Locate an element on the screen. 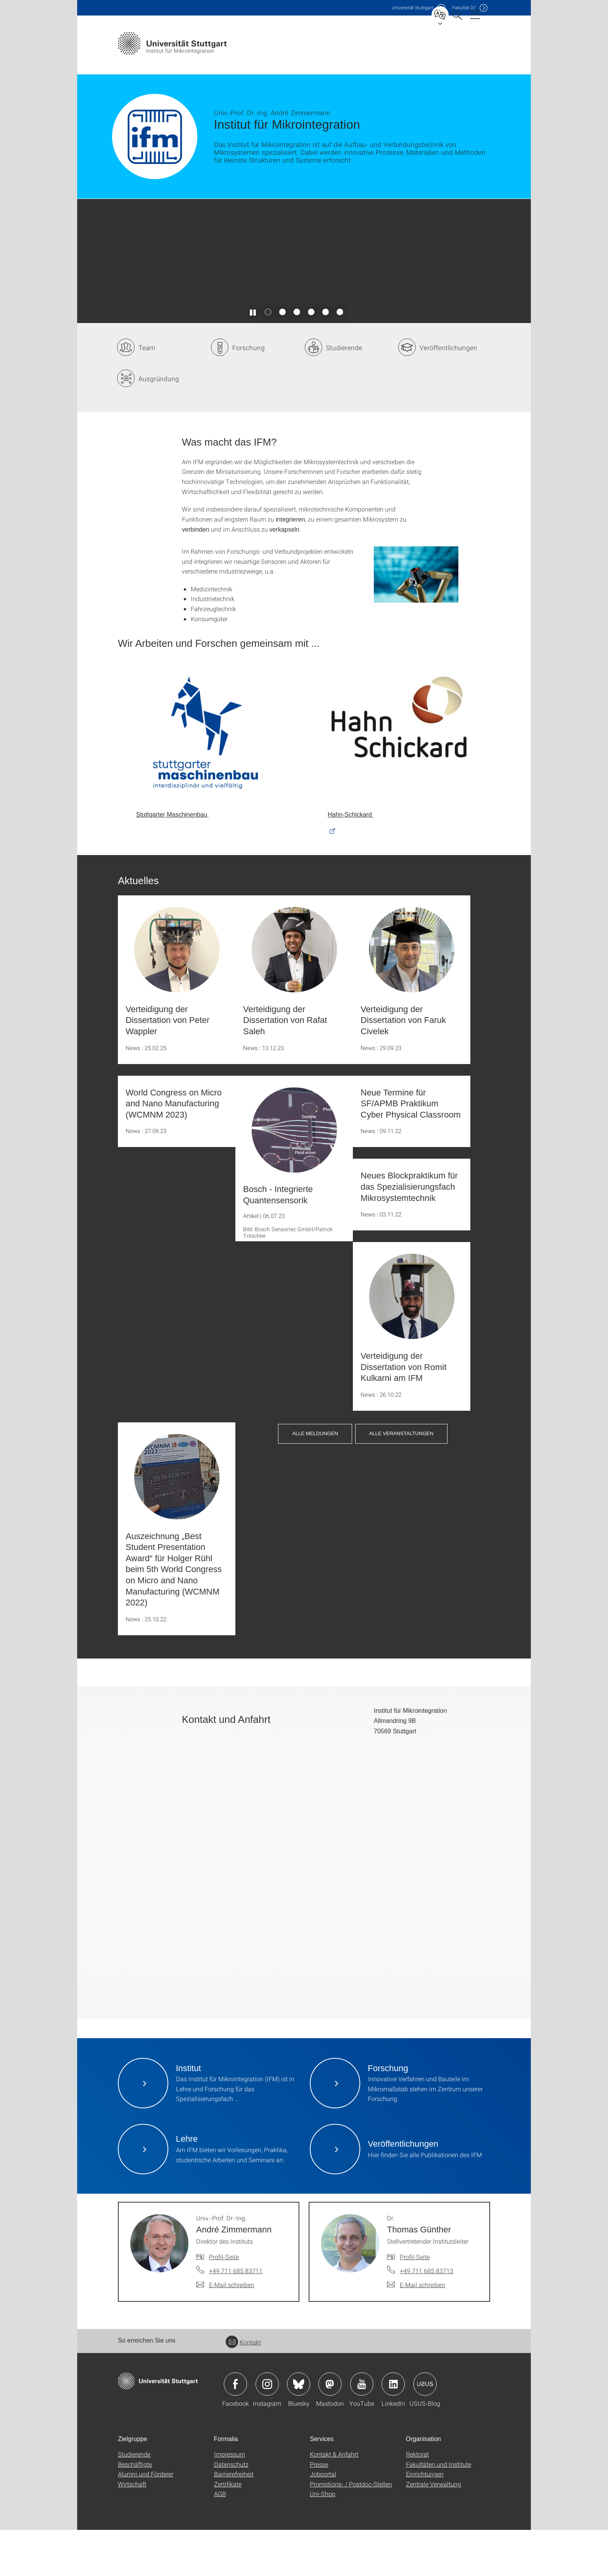  Icon: USUS-Blog is located at coordinates (425, 2430).